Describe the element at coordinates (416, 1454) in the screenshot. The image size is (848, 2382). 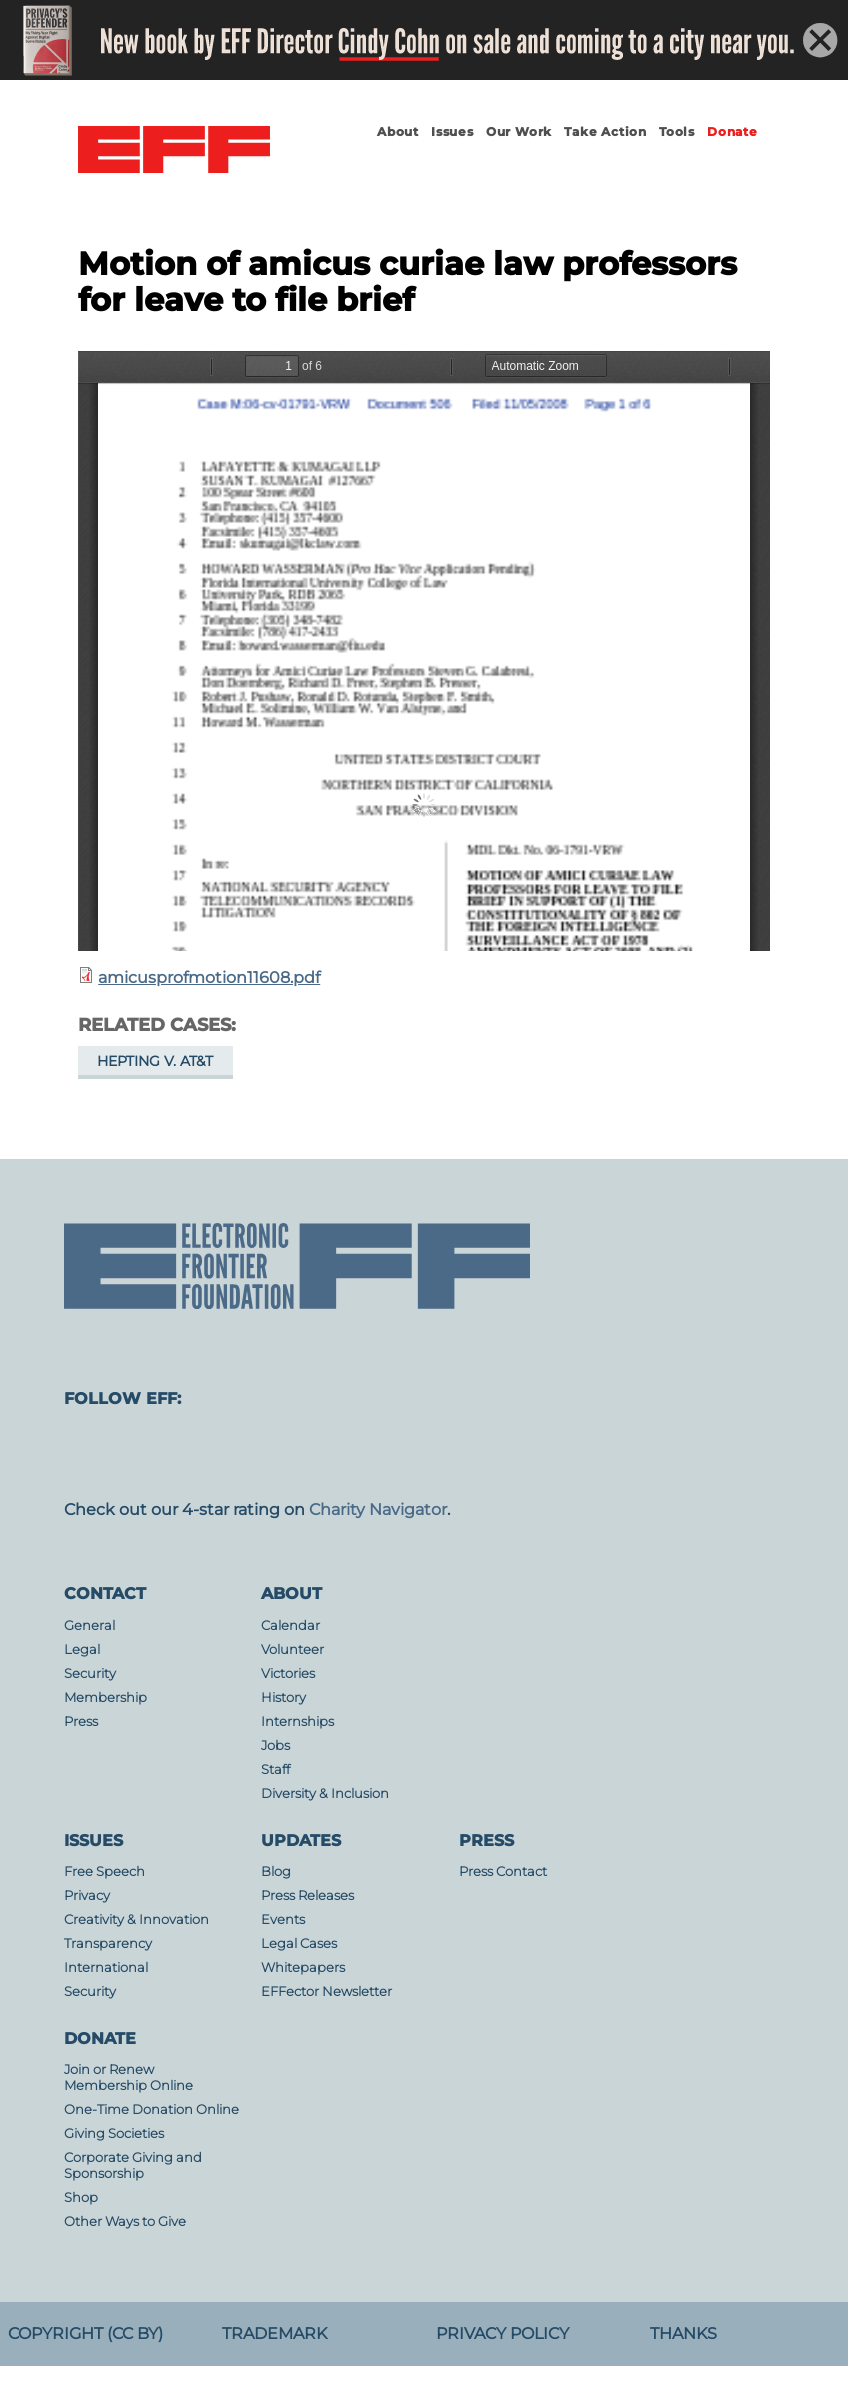
I see `Blue Sky` at that location.